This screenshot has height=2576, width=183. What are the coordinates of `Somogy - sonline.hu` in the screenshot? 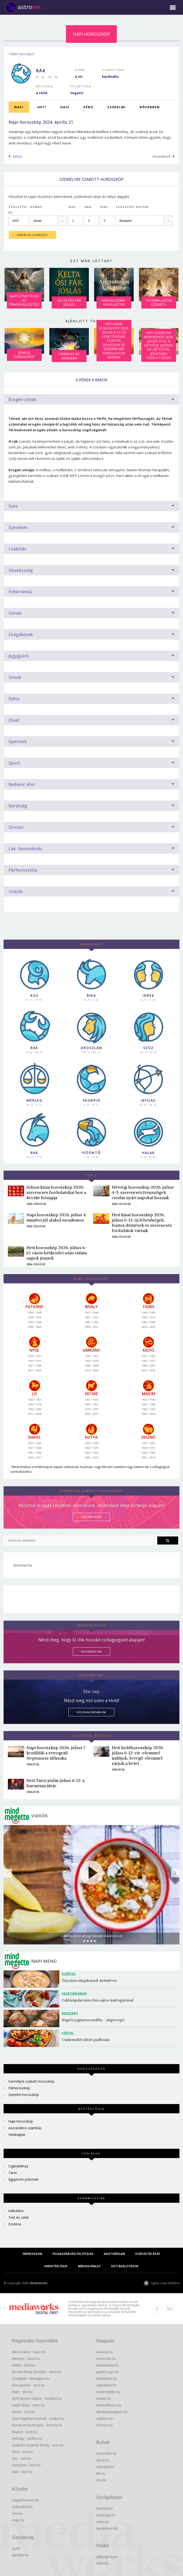 It's located at (27, 2438).